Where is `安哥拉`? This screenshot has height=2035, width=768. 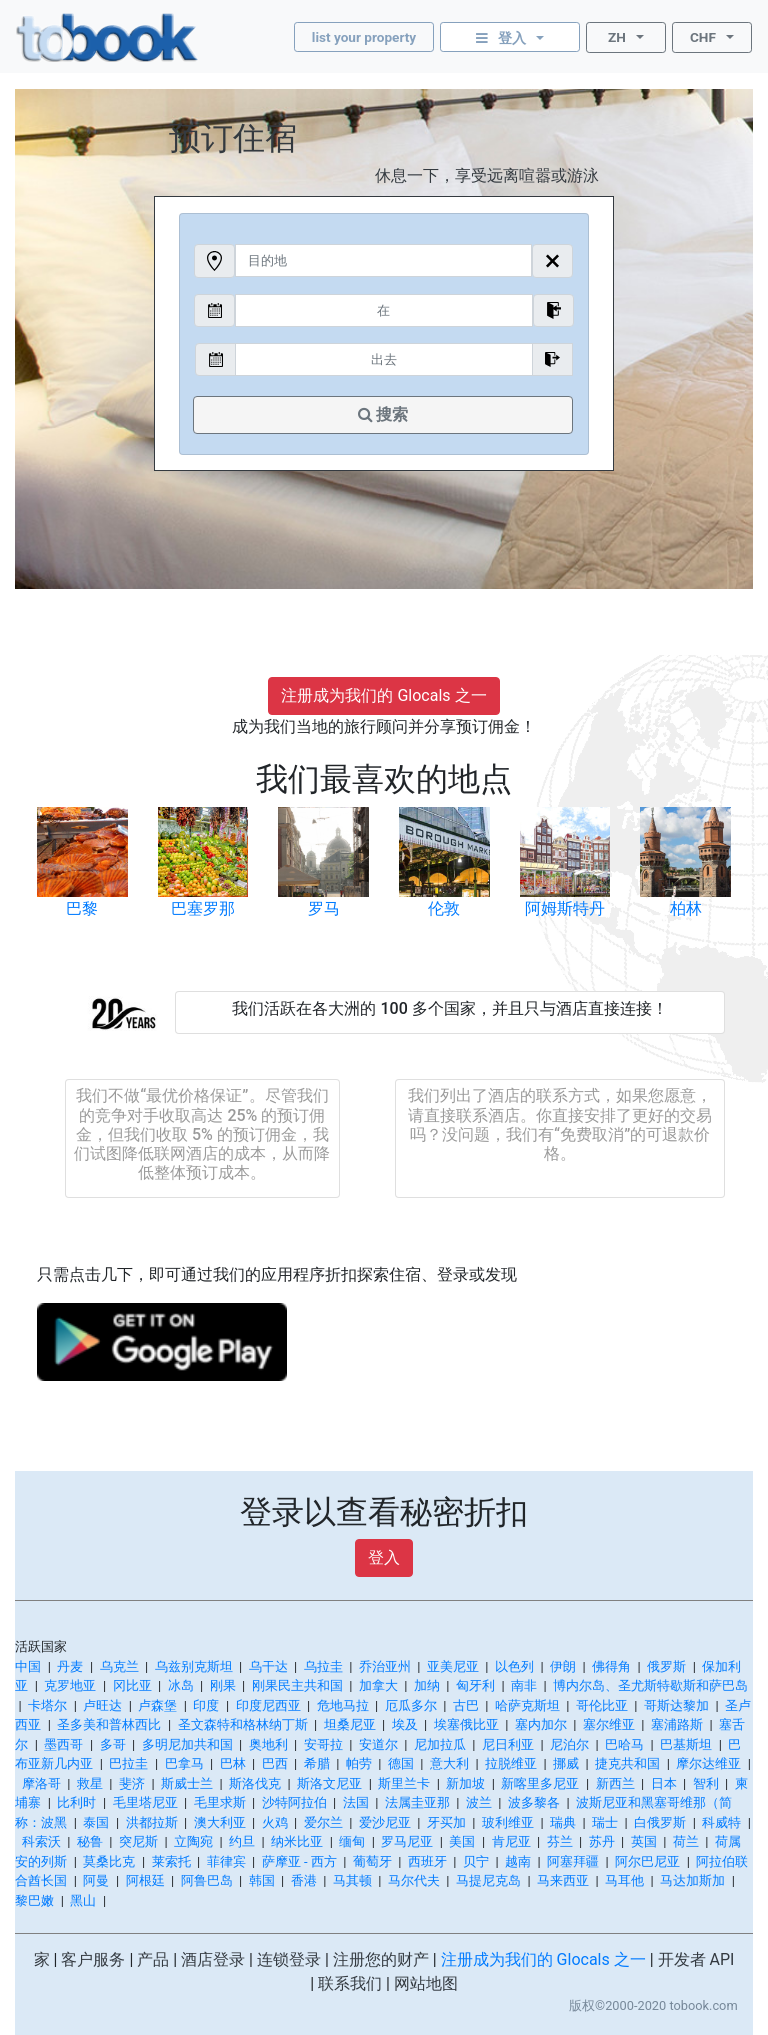
安哥拉 is located at coordinates (323, 1744).